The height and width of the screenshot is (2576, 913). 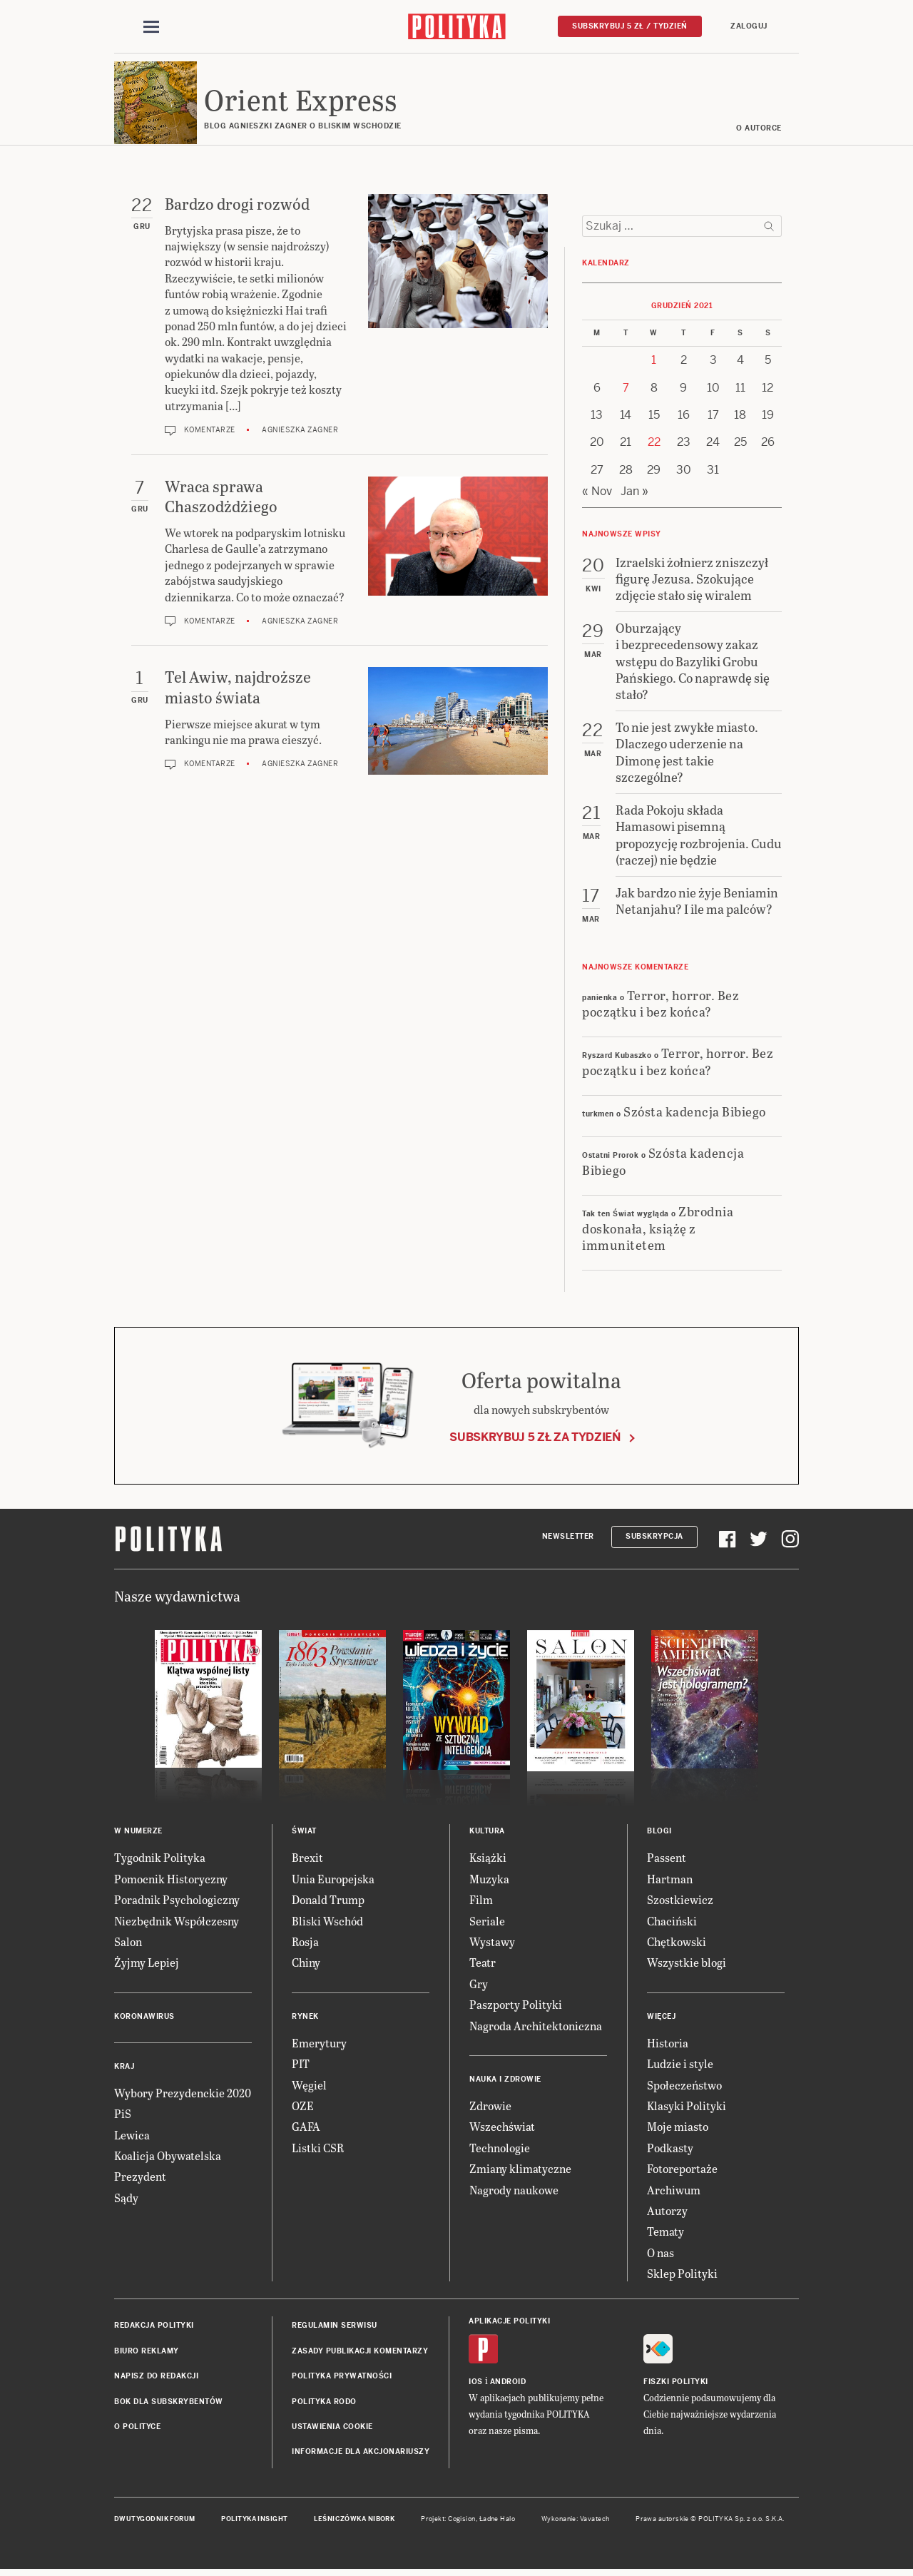 What do you see at coordinates (144, 2018) in the screenshot?
I see `Koronawirus` at bounding box center [144, 2018].